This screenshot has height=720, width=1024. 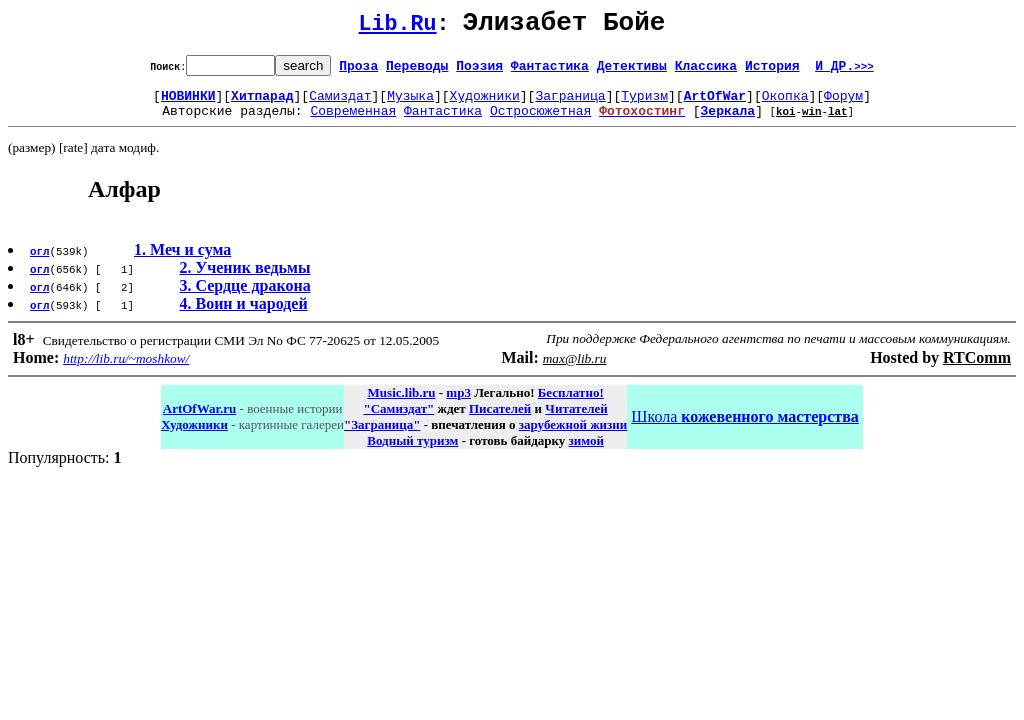 What do you see at coordinates (382, 436) in the screenshot?
I see `"Заграница"` at bounding box center [382, 436].